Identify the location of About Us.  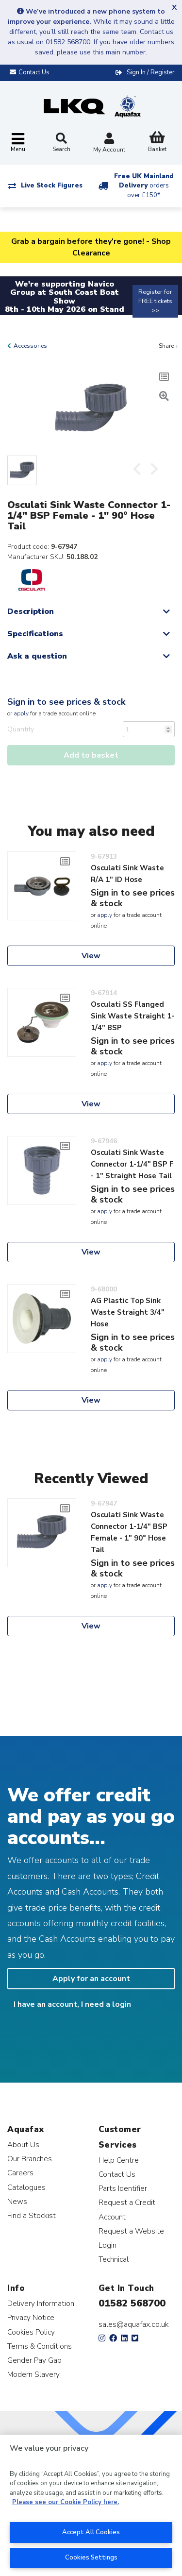
(23, 2144).